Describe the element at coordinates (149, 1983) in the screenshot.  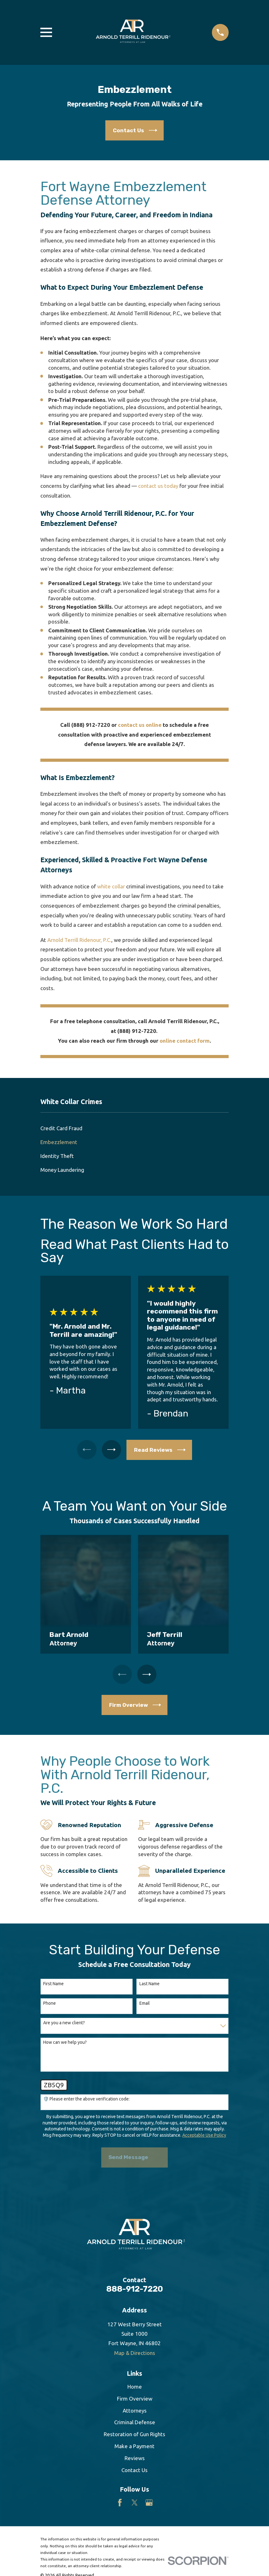
I see `Last Name` at that location.